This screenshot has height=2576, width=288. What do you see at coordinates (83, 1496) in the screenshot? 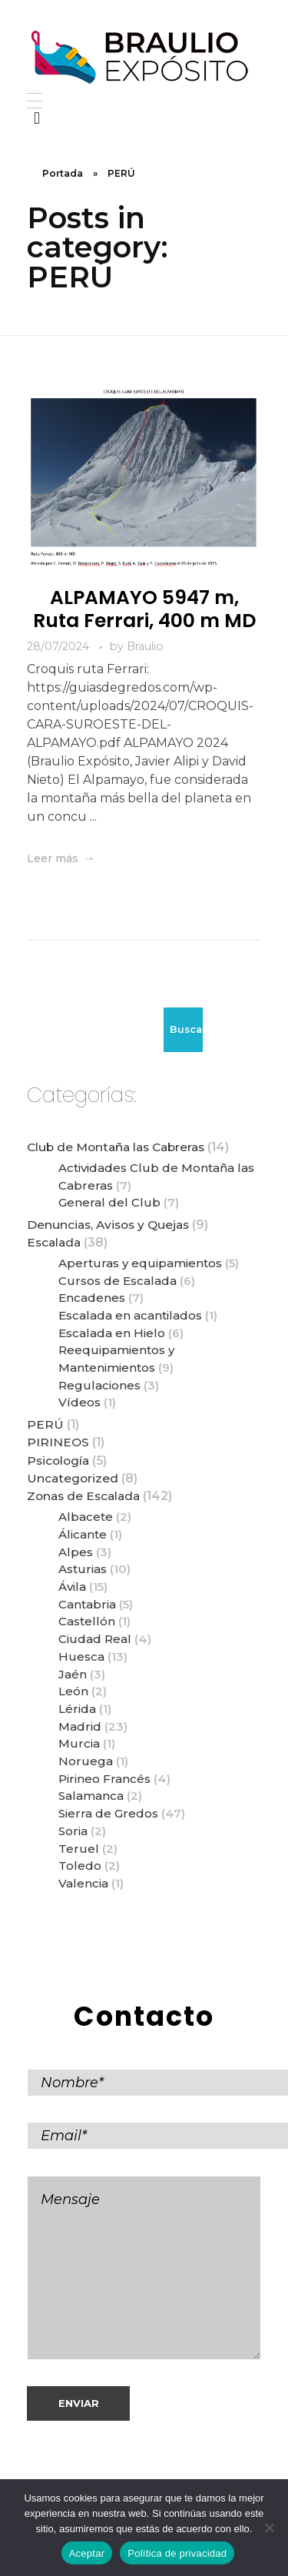
I see `Zonas de Escalada` at bounding box center [83, 1496].